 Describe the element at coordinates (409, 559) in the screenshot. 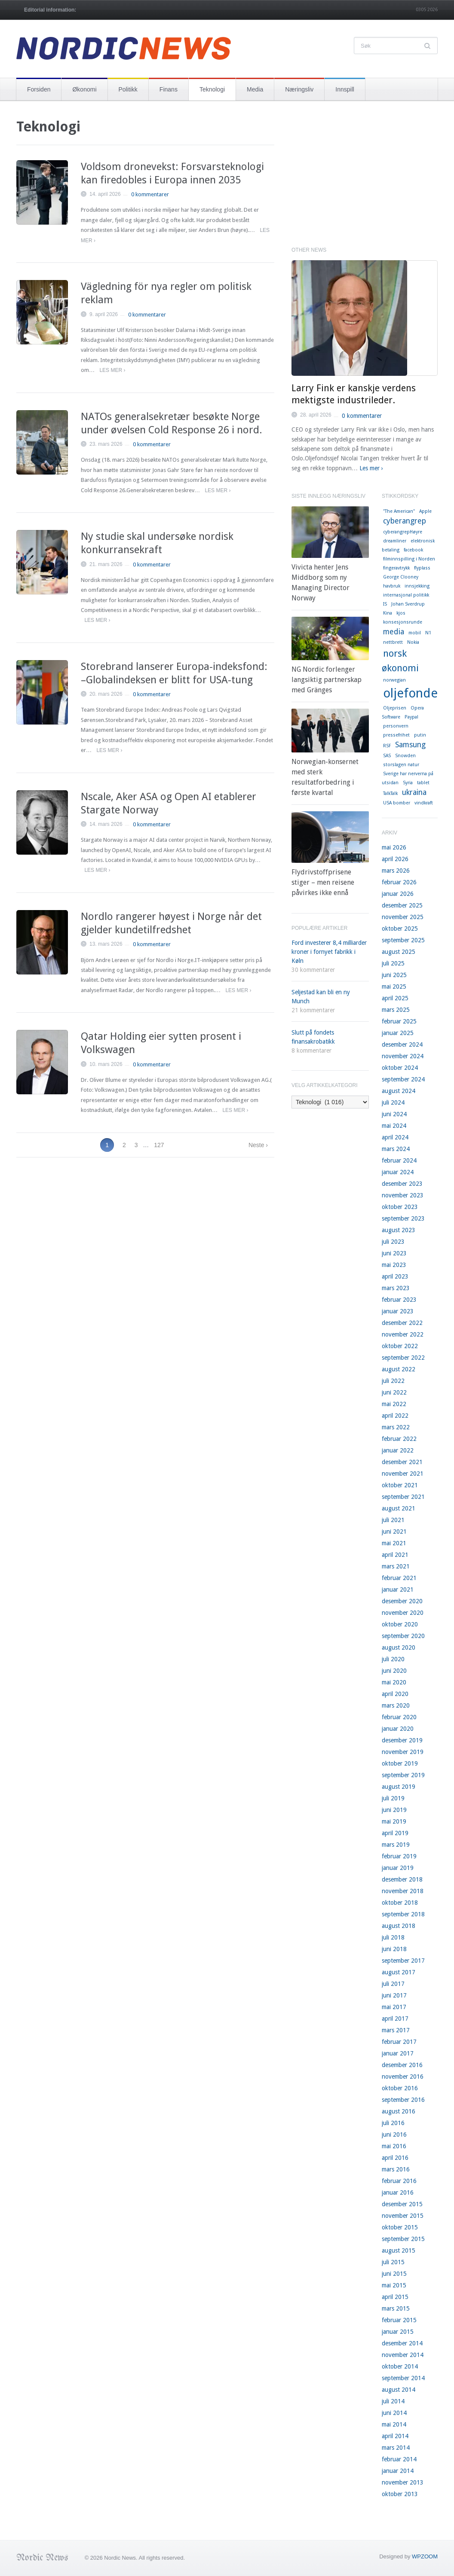

I see `filminnspilling i Norden [filminnspilling i Norden (1 element)]` at that location.